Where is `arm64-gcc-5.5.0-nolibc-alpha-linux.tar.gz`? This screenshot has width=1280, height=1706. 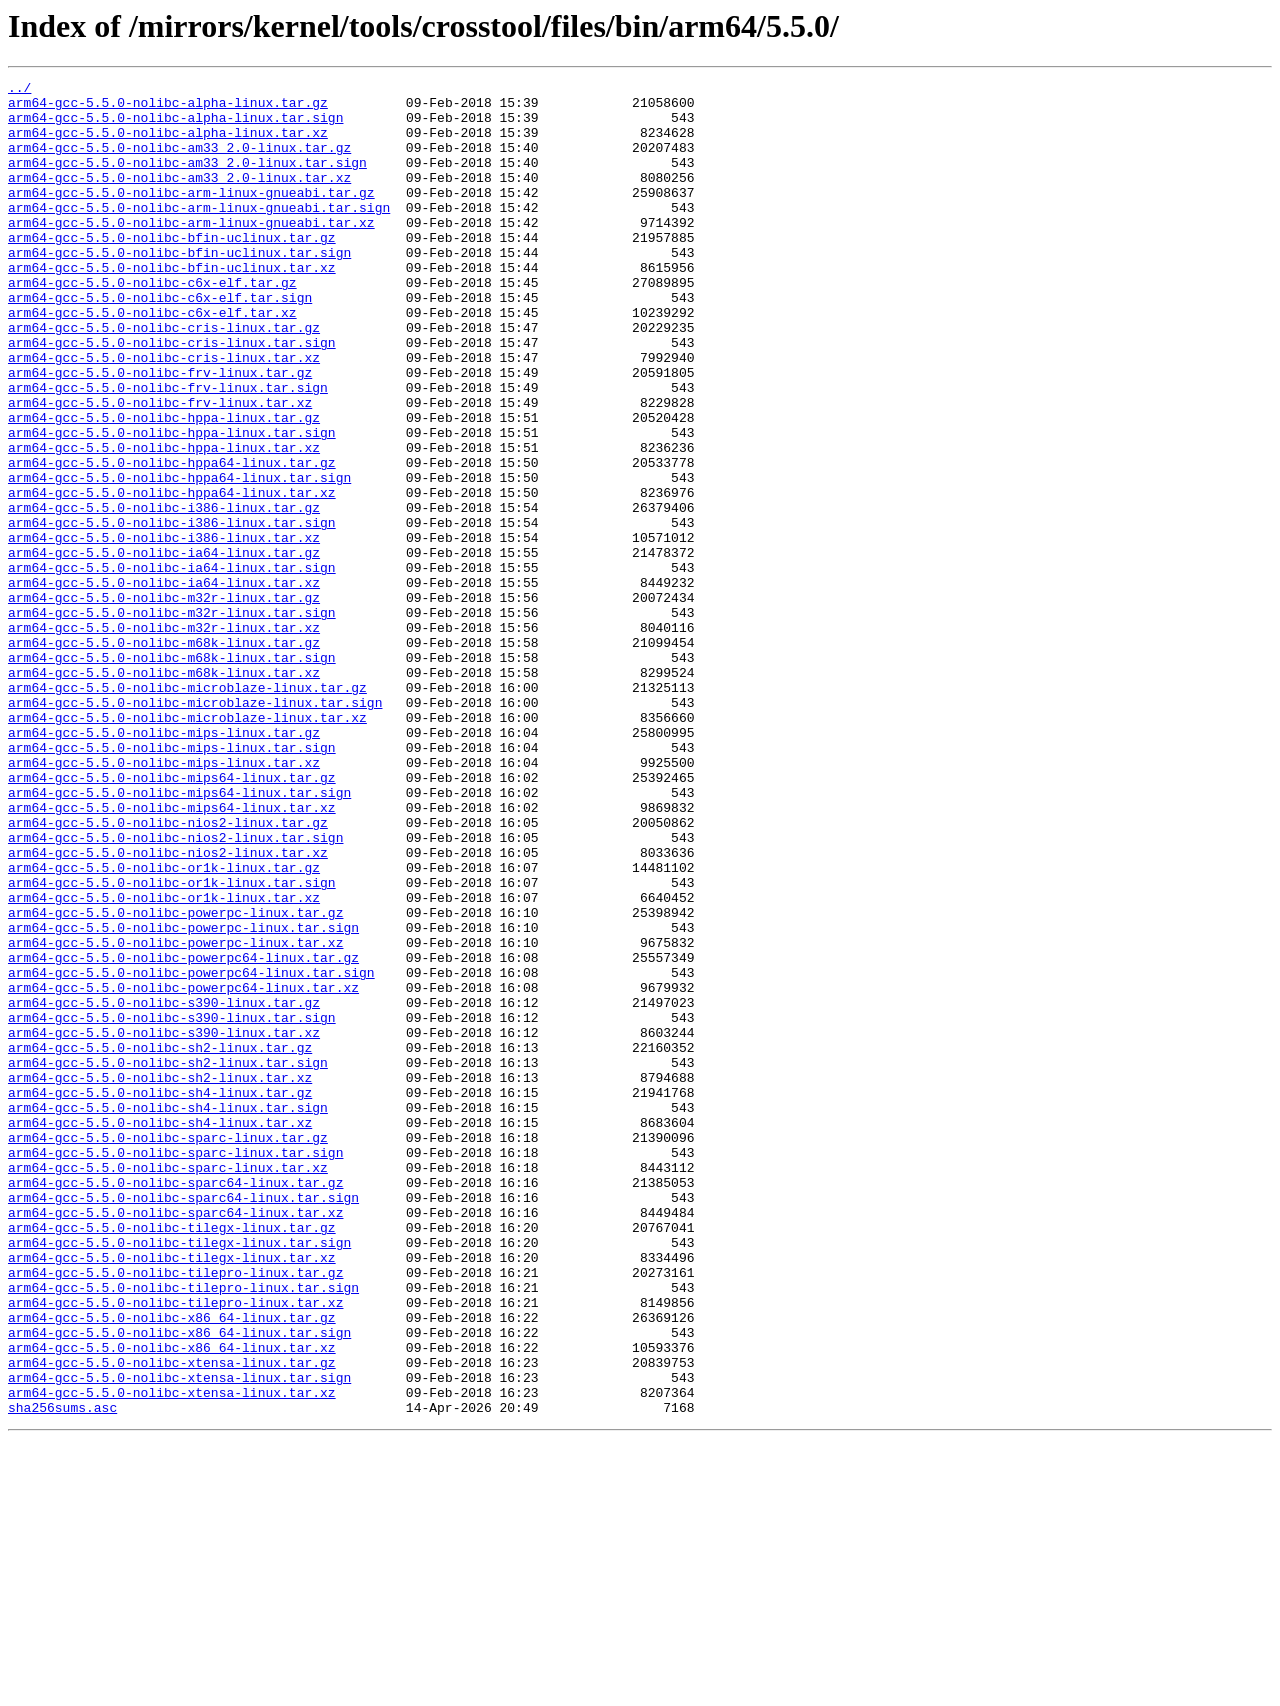 arm64-gcc-5.5.0-nolibc-alpha-linux.tar.gz is located at coordinates (168, 108).